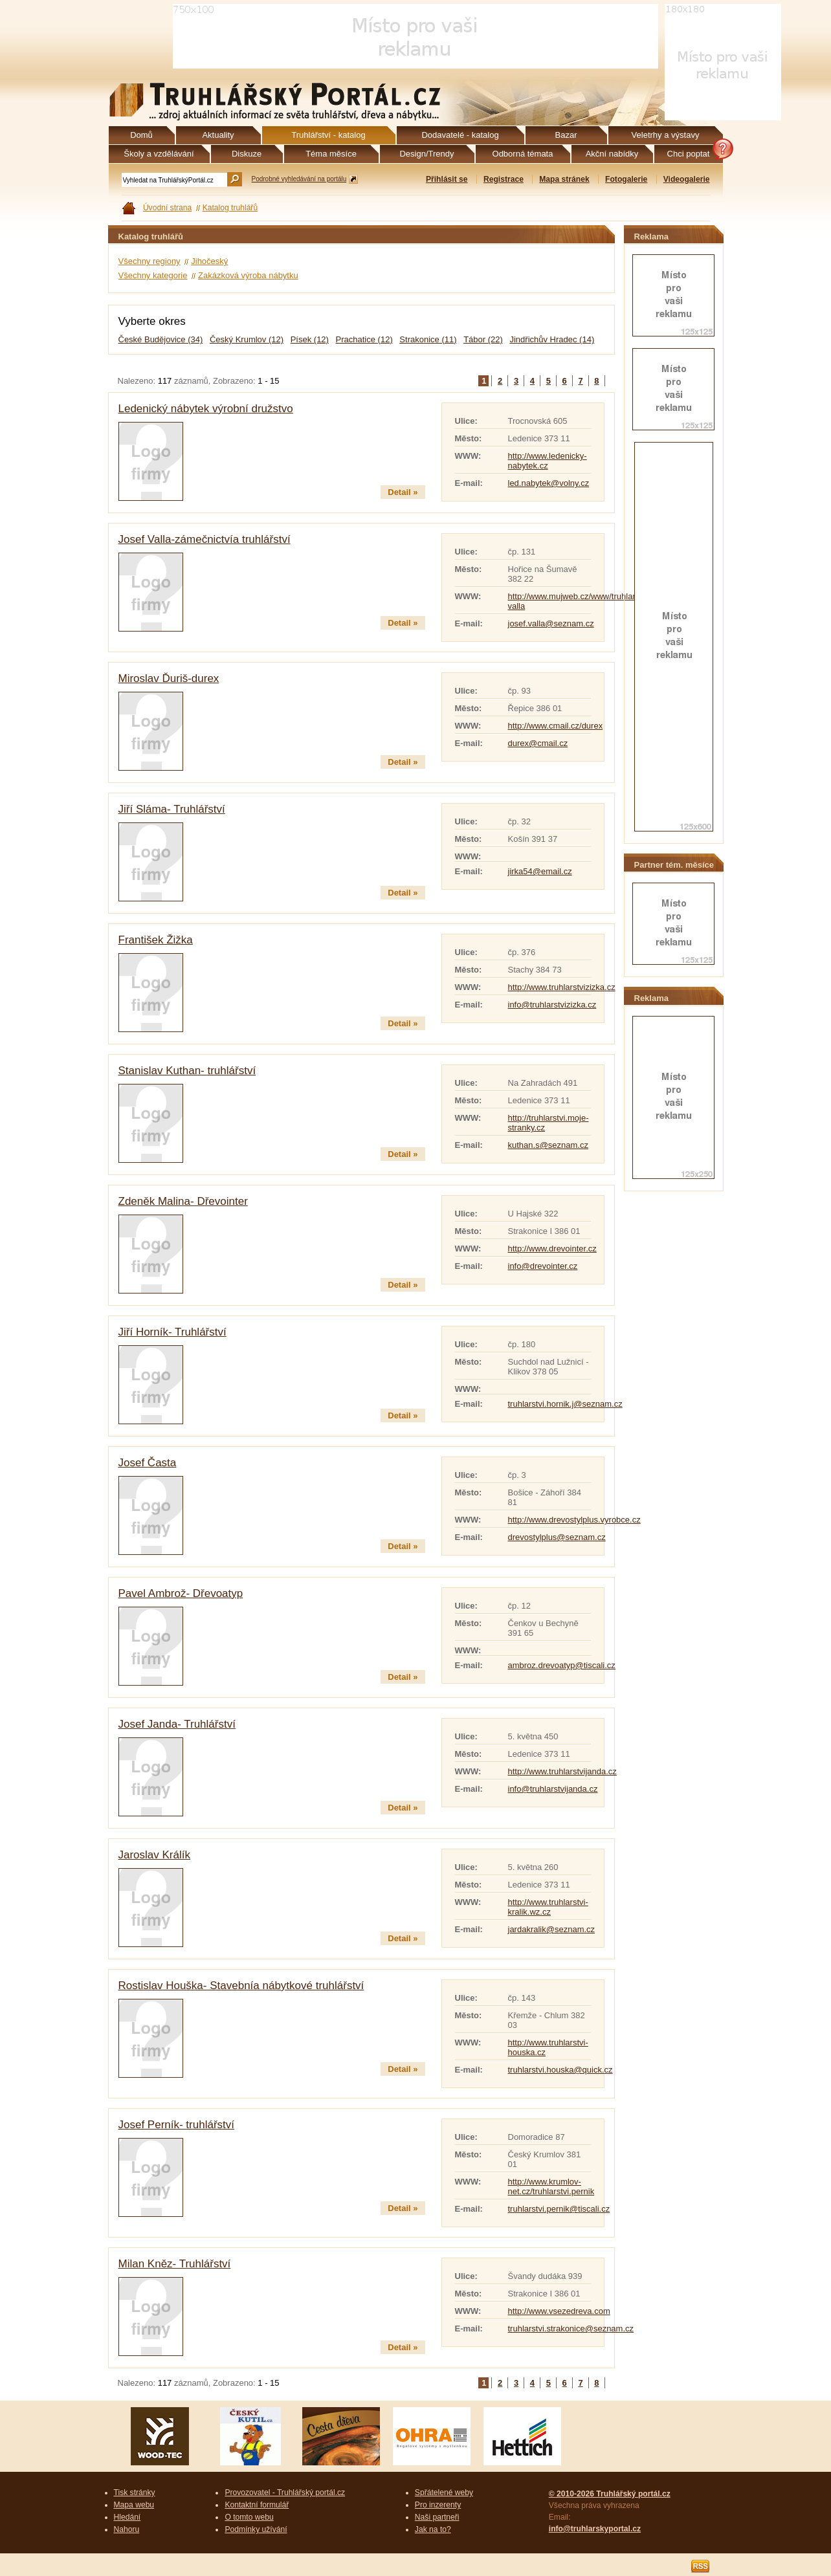 Image resolution: width=831 pixels, height=2576 pixels. Describe the element at coordinates (553, 1789) in the screenshot. I see `info@truhlarstvijanda.cz` at that location.